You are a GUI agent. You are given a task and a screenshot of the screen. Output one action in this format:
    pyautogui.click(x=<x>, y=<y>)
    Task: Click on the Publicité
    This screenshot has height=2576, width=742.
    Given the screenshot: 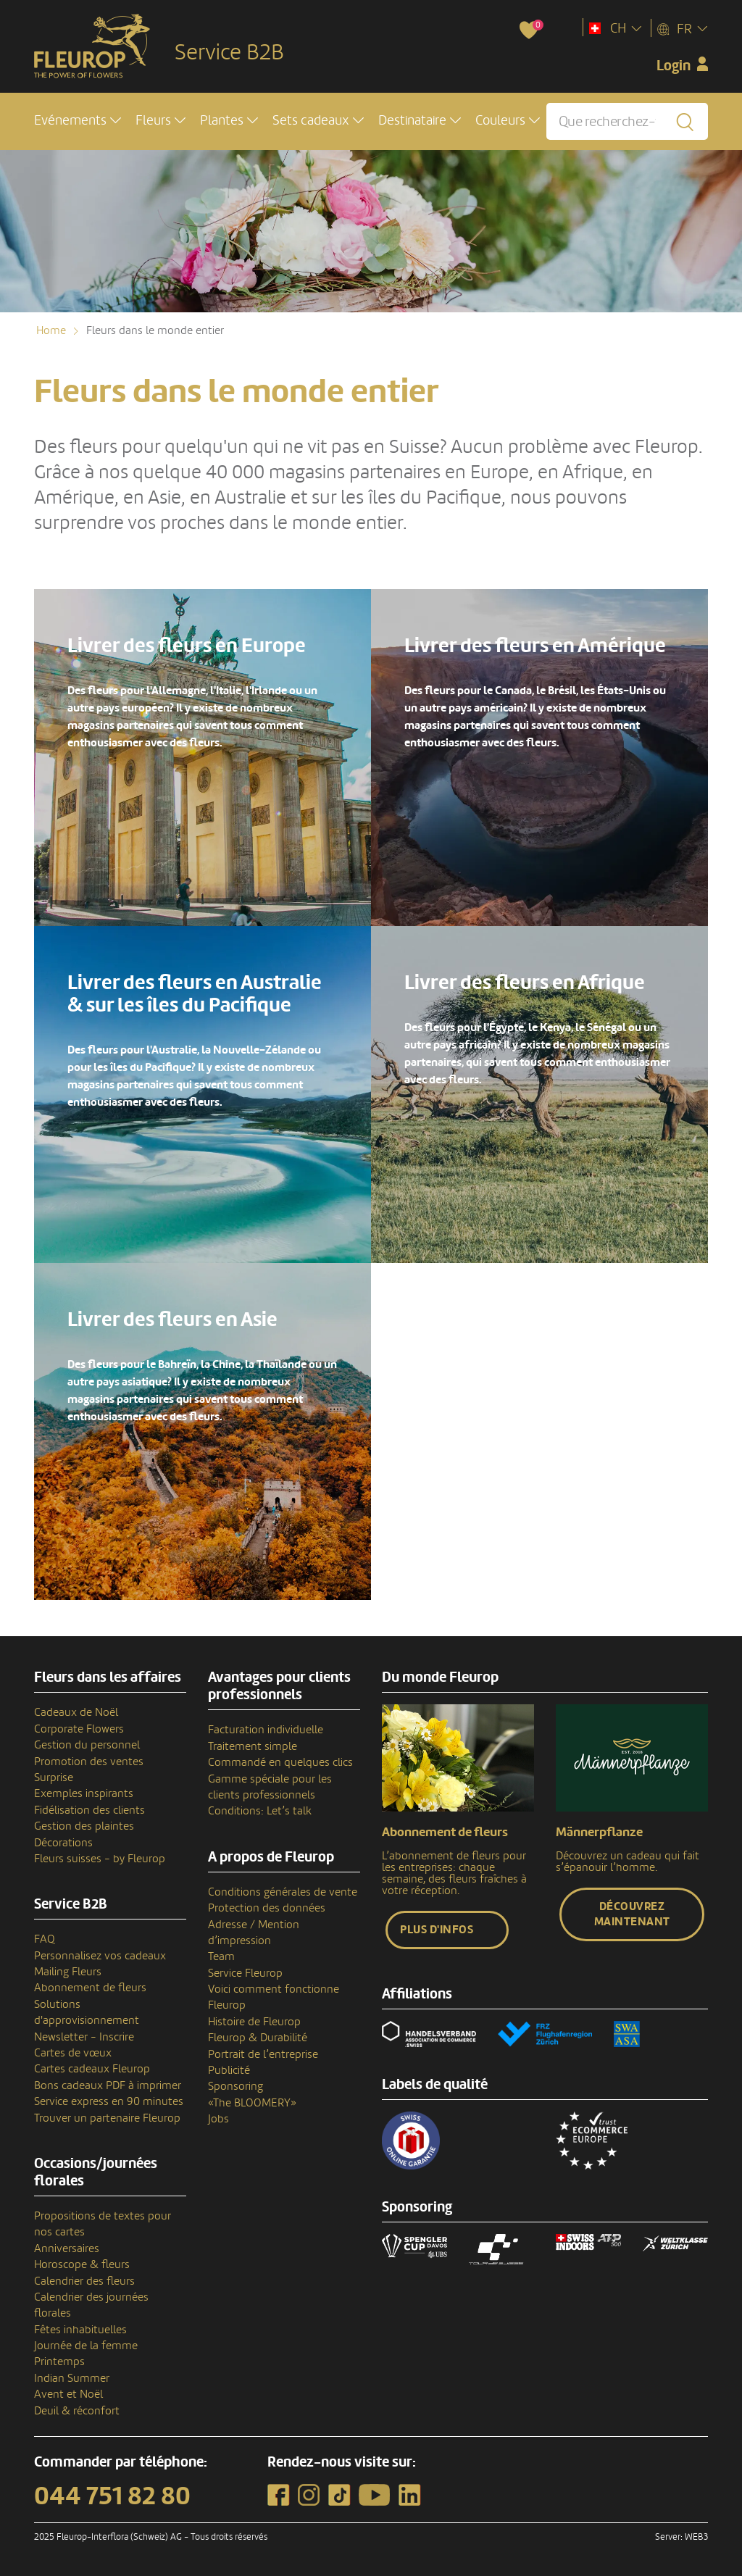 What is the action you would take?
    pyautogui.click(x=229, y=2070)
    